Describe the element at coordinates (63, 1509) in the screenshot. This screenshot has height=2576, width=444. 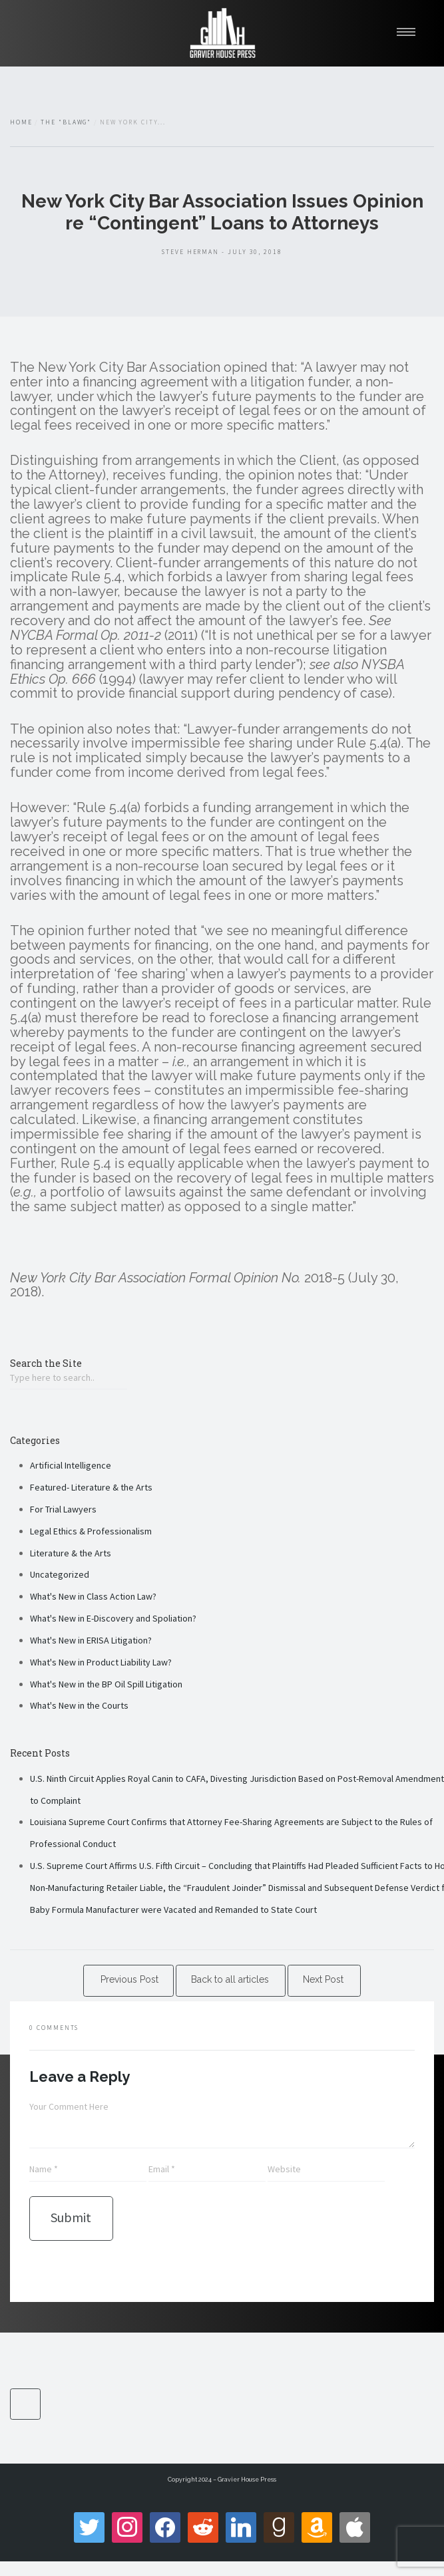
I see `For Trial Lawyers` at that location.